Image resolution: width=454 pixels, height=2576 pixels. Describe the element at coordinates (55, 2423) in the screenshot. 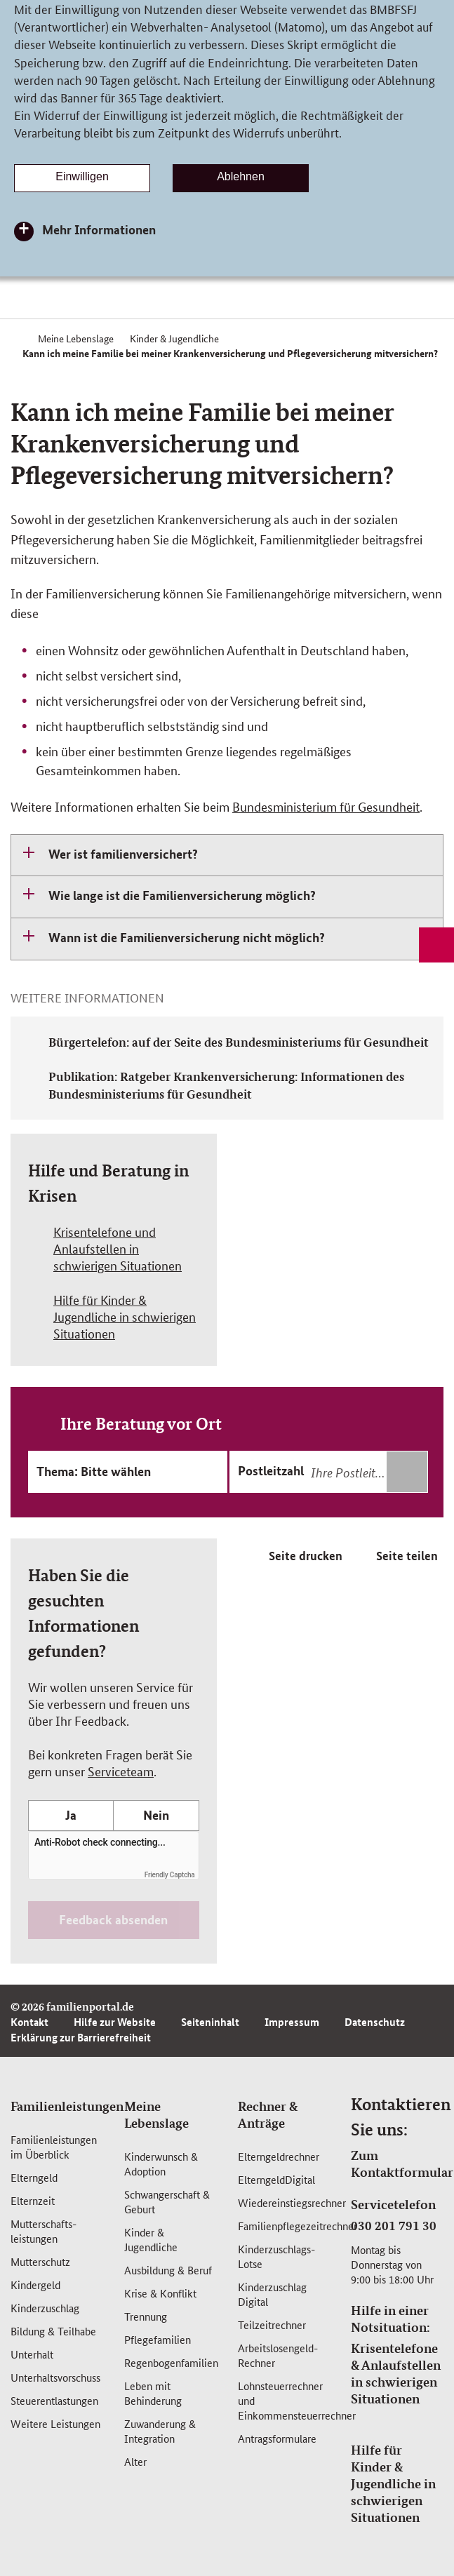

I see `Weitere Leistungen` at that location.